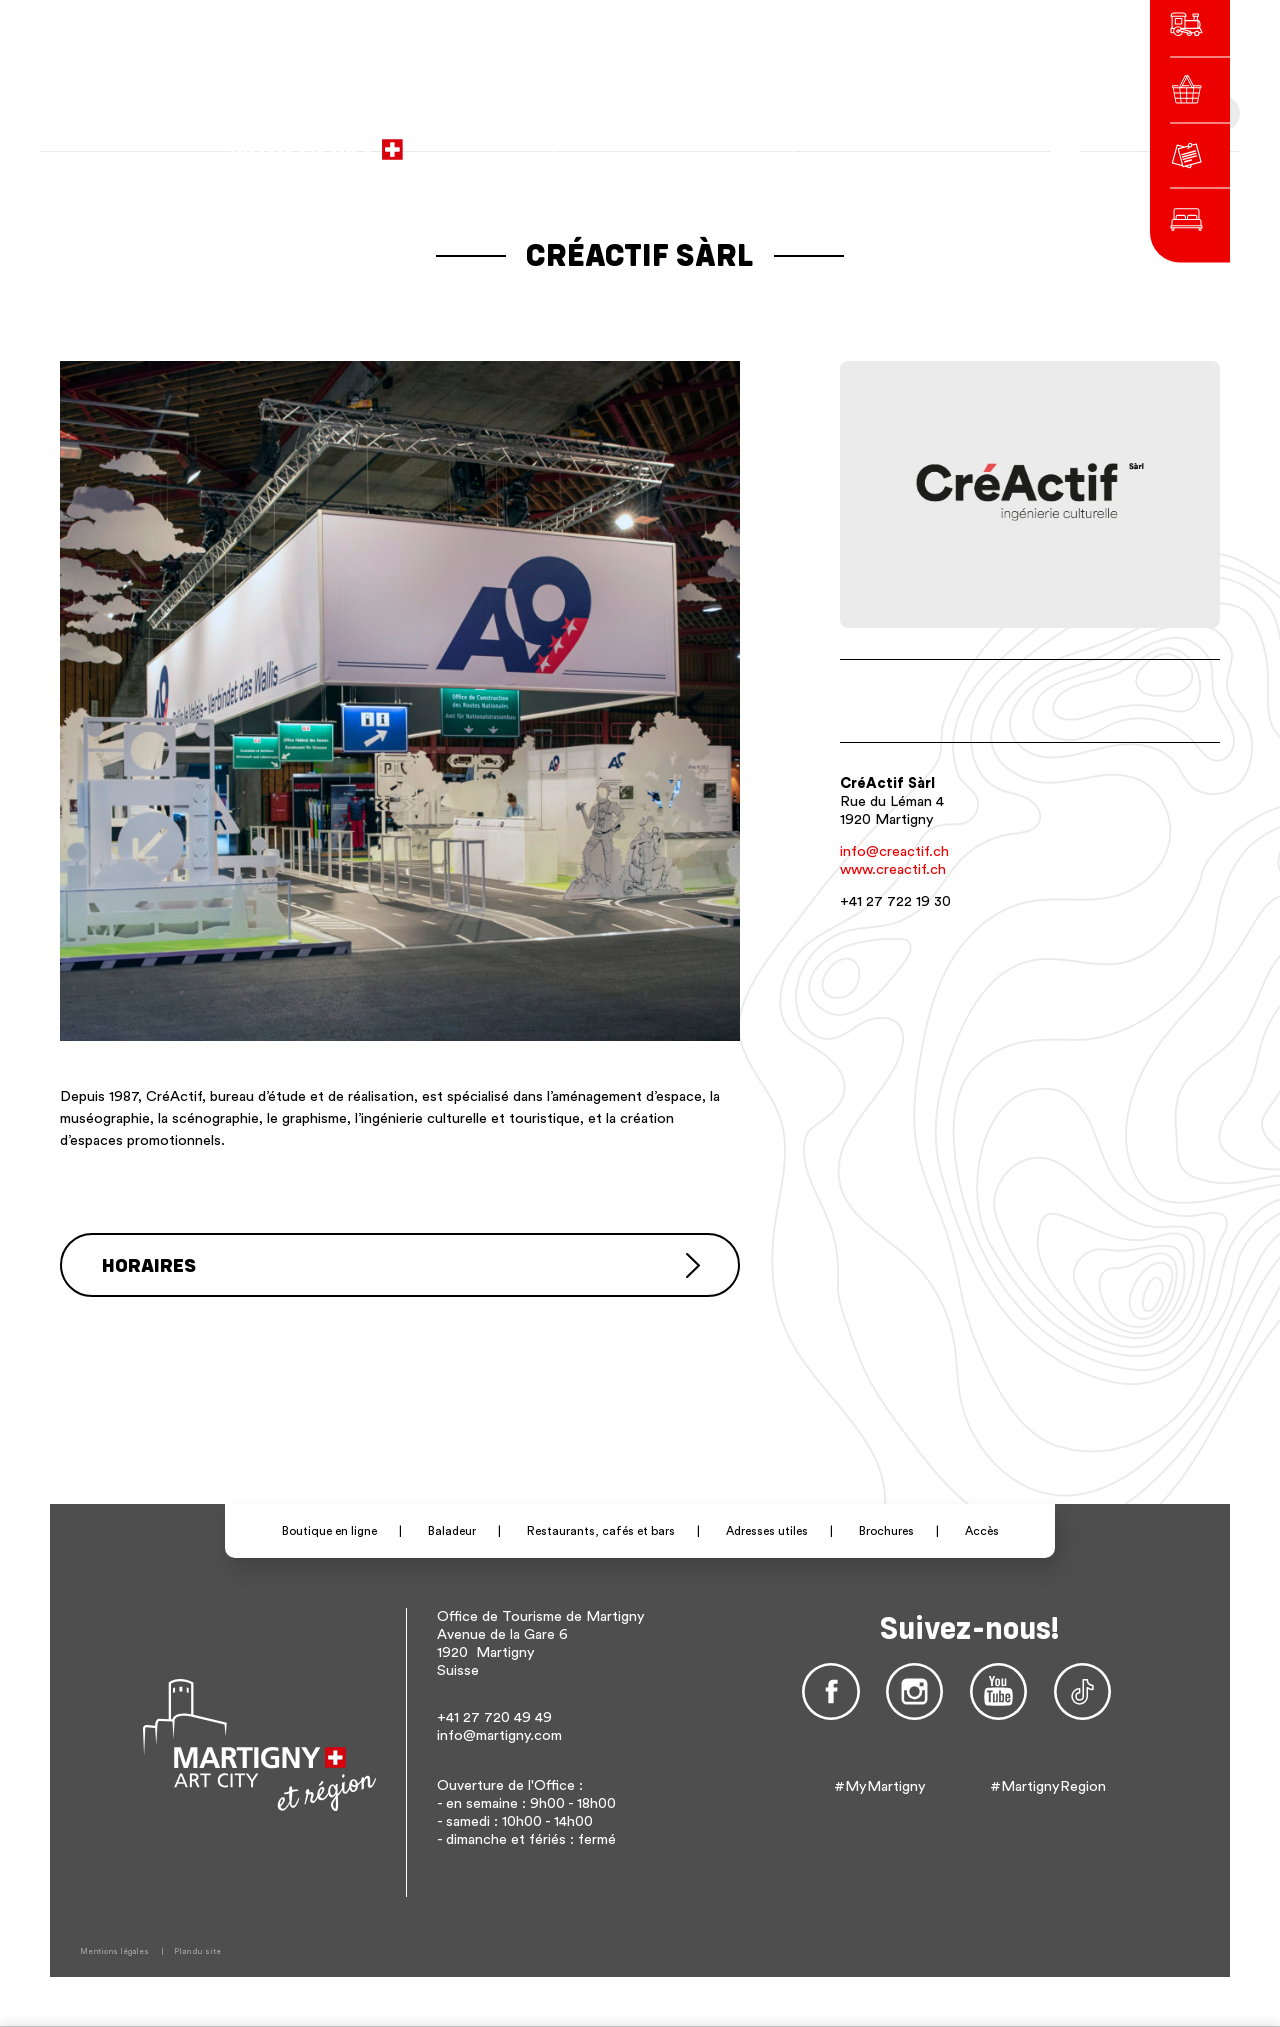 The image size is (1280, 2027). I want to click on +41 27 720 49 49, so click(494, 1717).